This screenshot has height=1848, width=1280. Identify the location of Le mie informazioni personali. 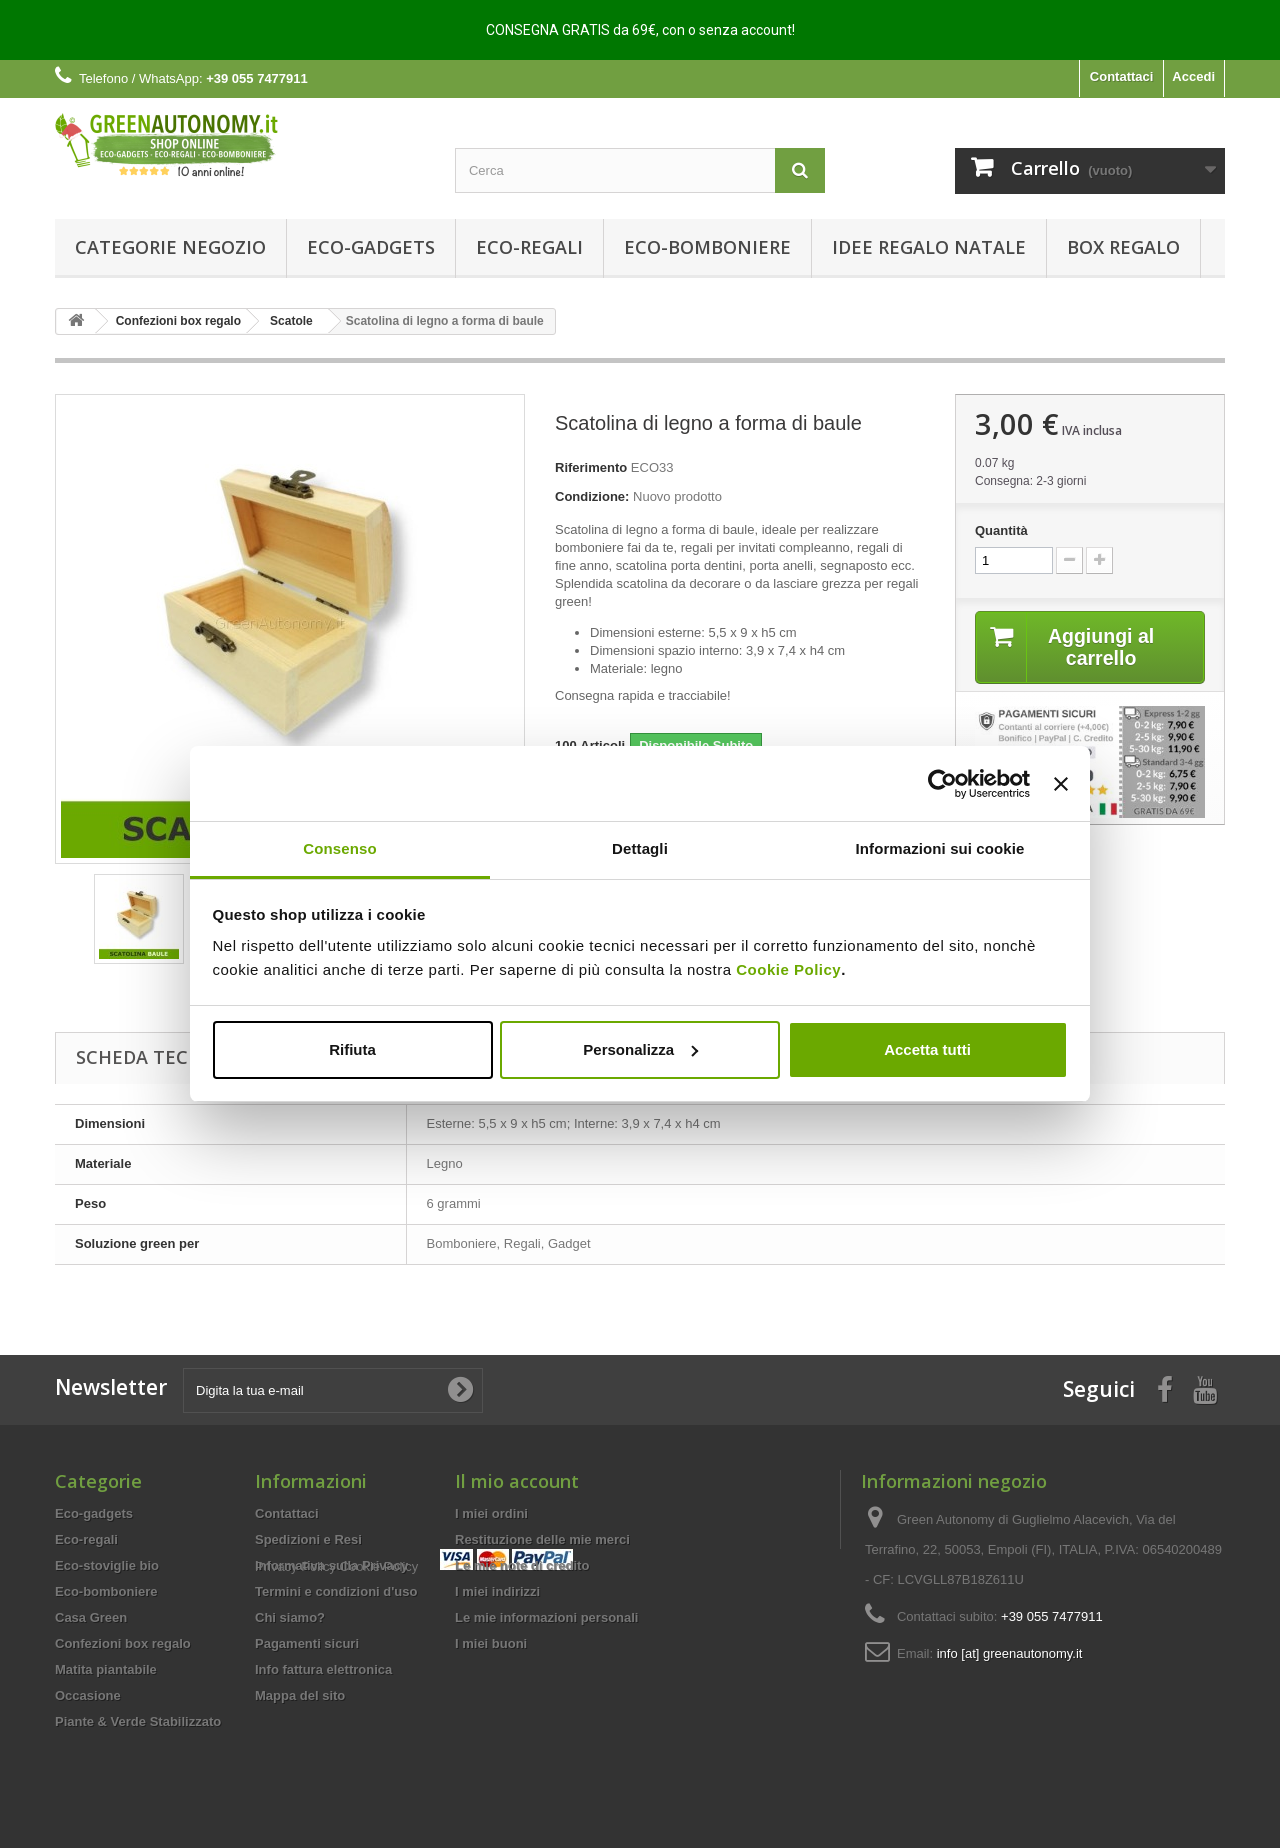
(546, 1617).